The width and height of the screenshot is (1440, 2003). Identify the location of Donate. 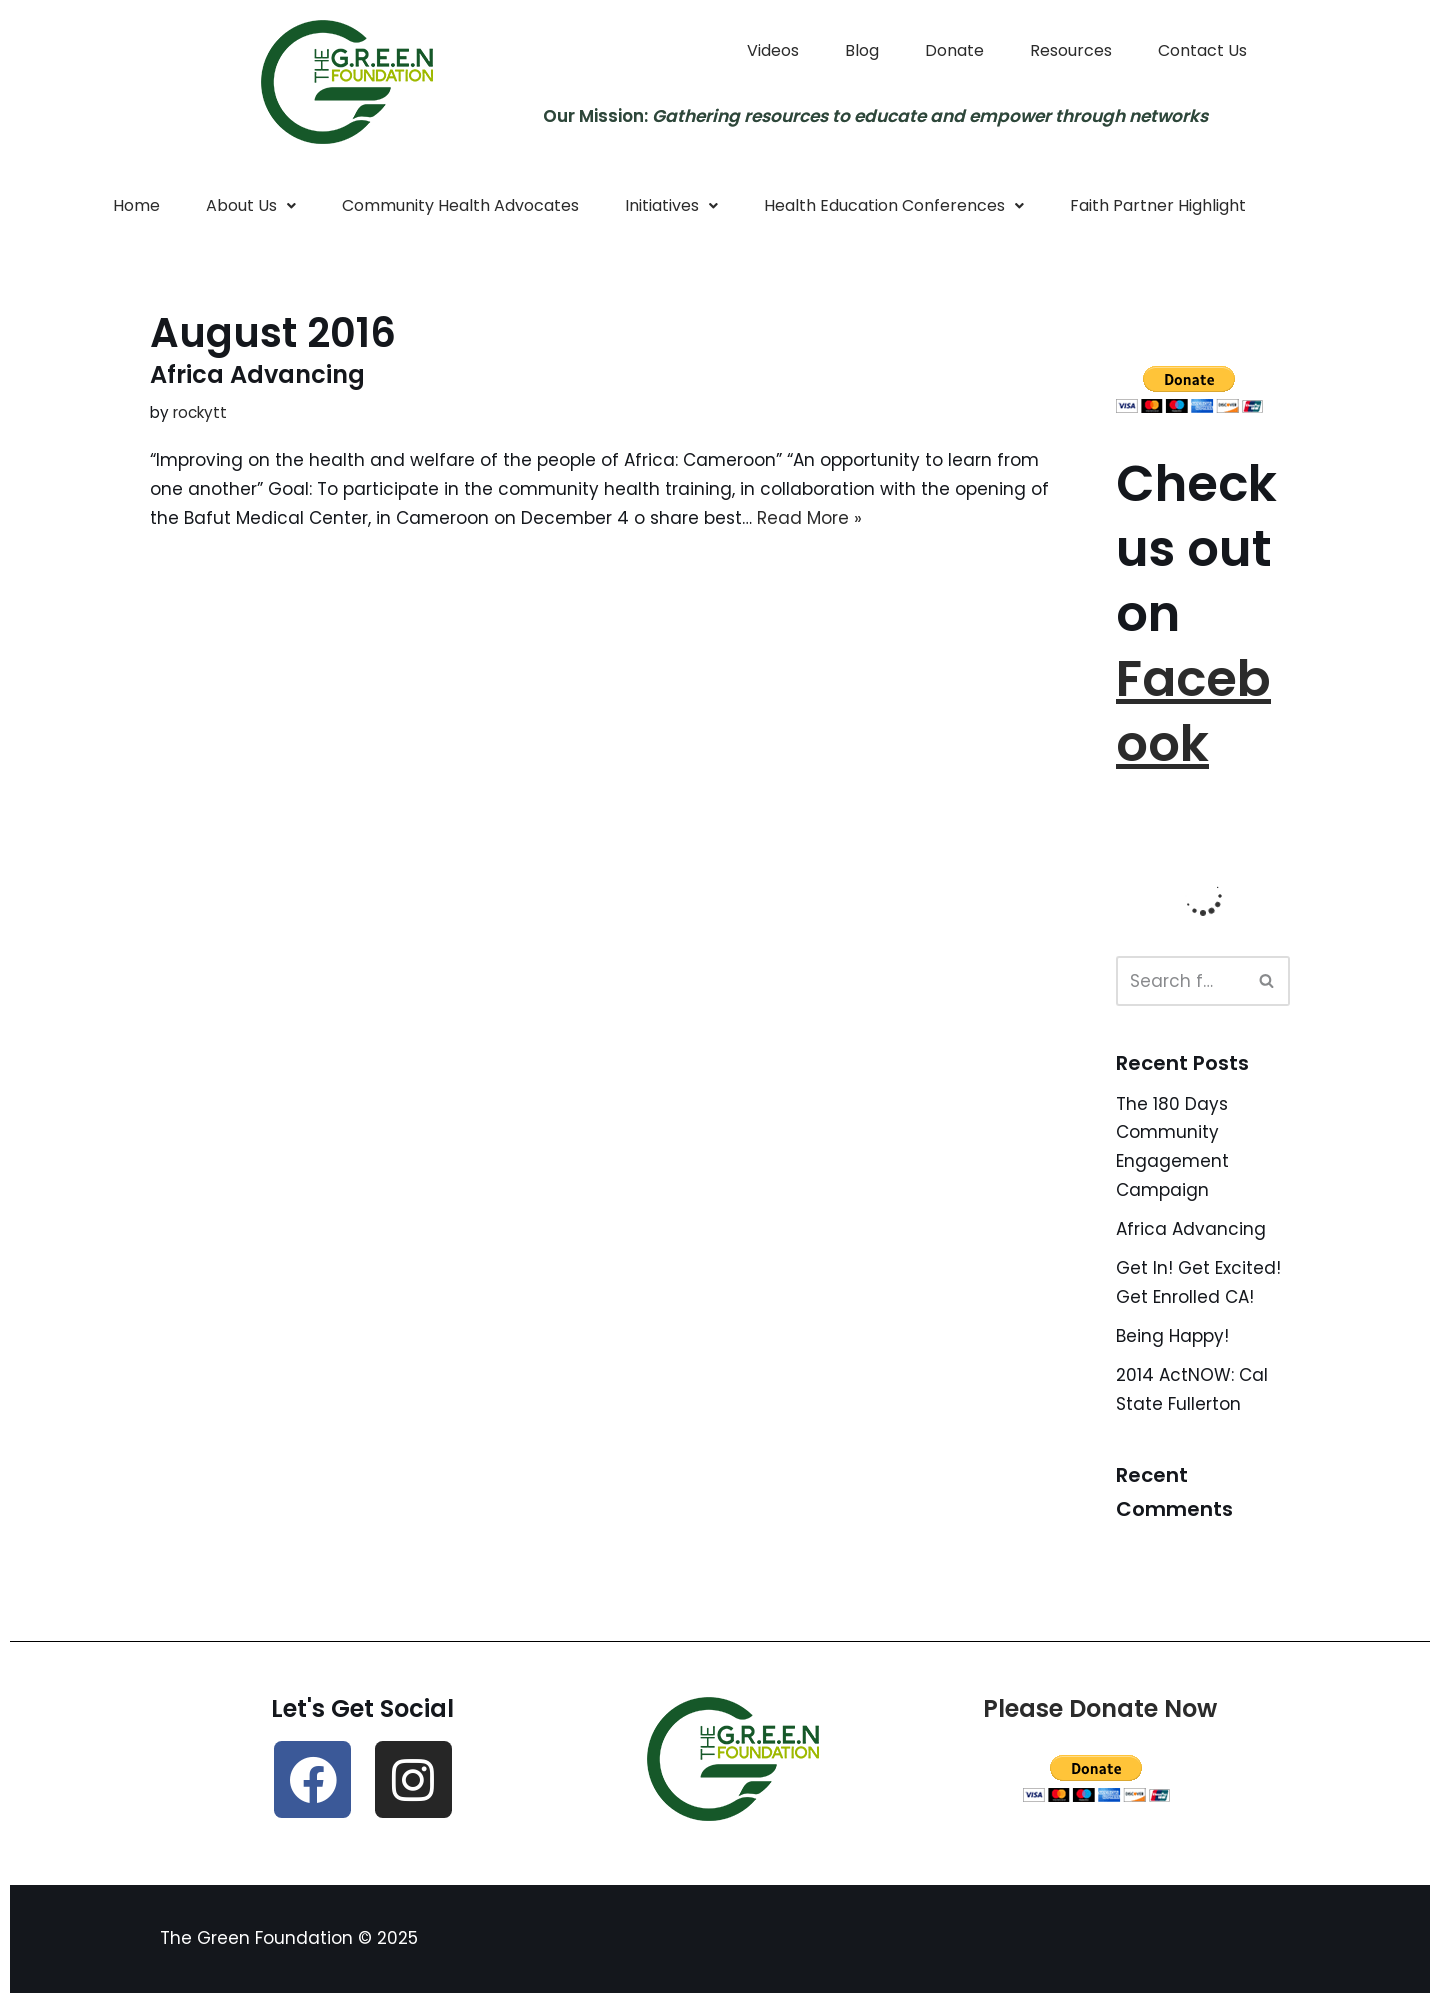
(954, 50).